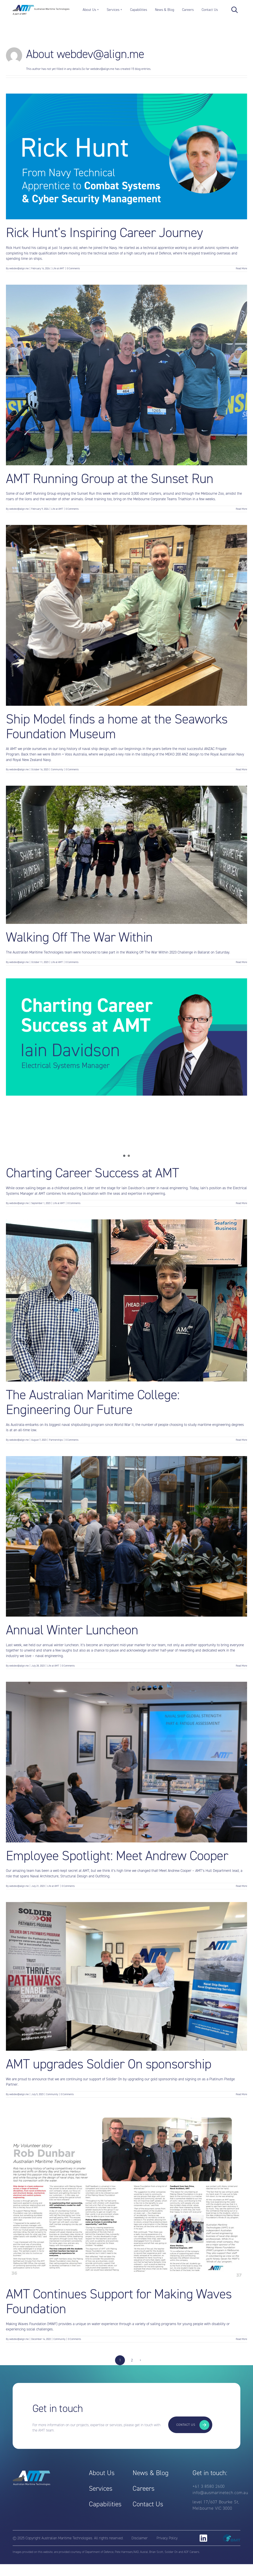 The height and width of the screenshot is (2576, 253). Describe the element at coordinates (126, 156) in the screenshot. I see `[Rick Hunt’s Inspiring Career Journey]` at that location.